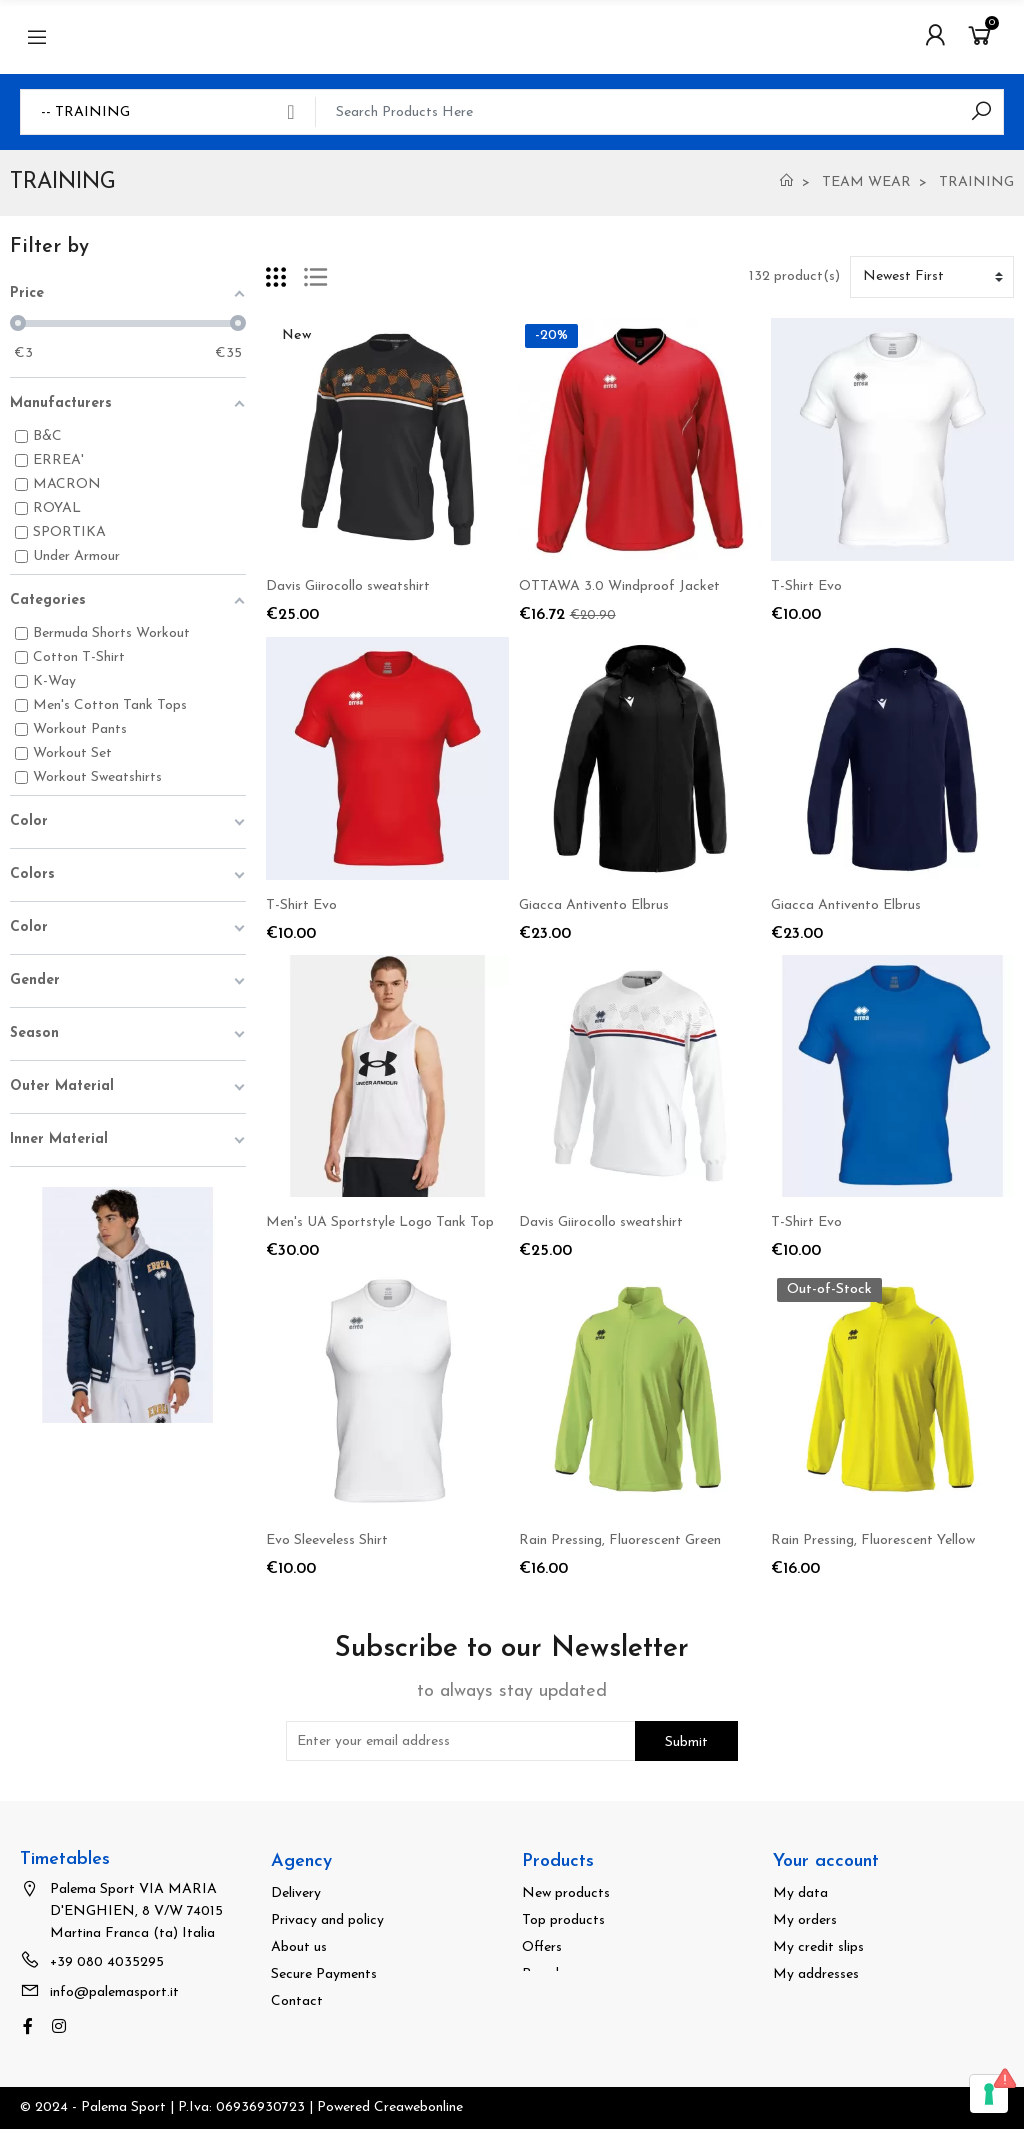 The image size is (1024, 2129). What do you see at coordinates (620, 1540) in the screenshot?
I see `Rain Pressing, Fluorescent Green` at bounding box center [620, 1540].